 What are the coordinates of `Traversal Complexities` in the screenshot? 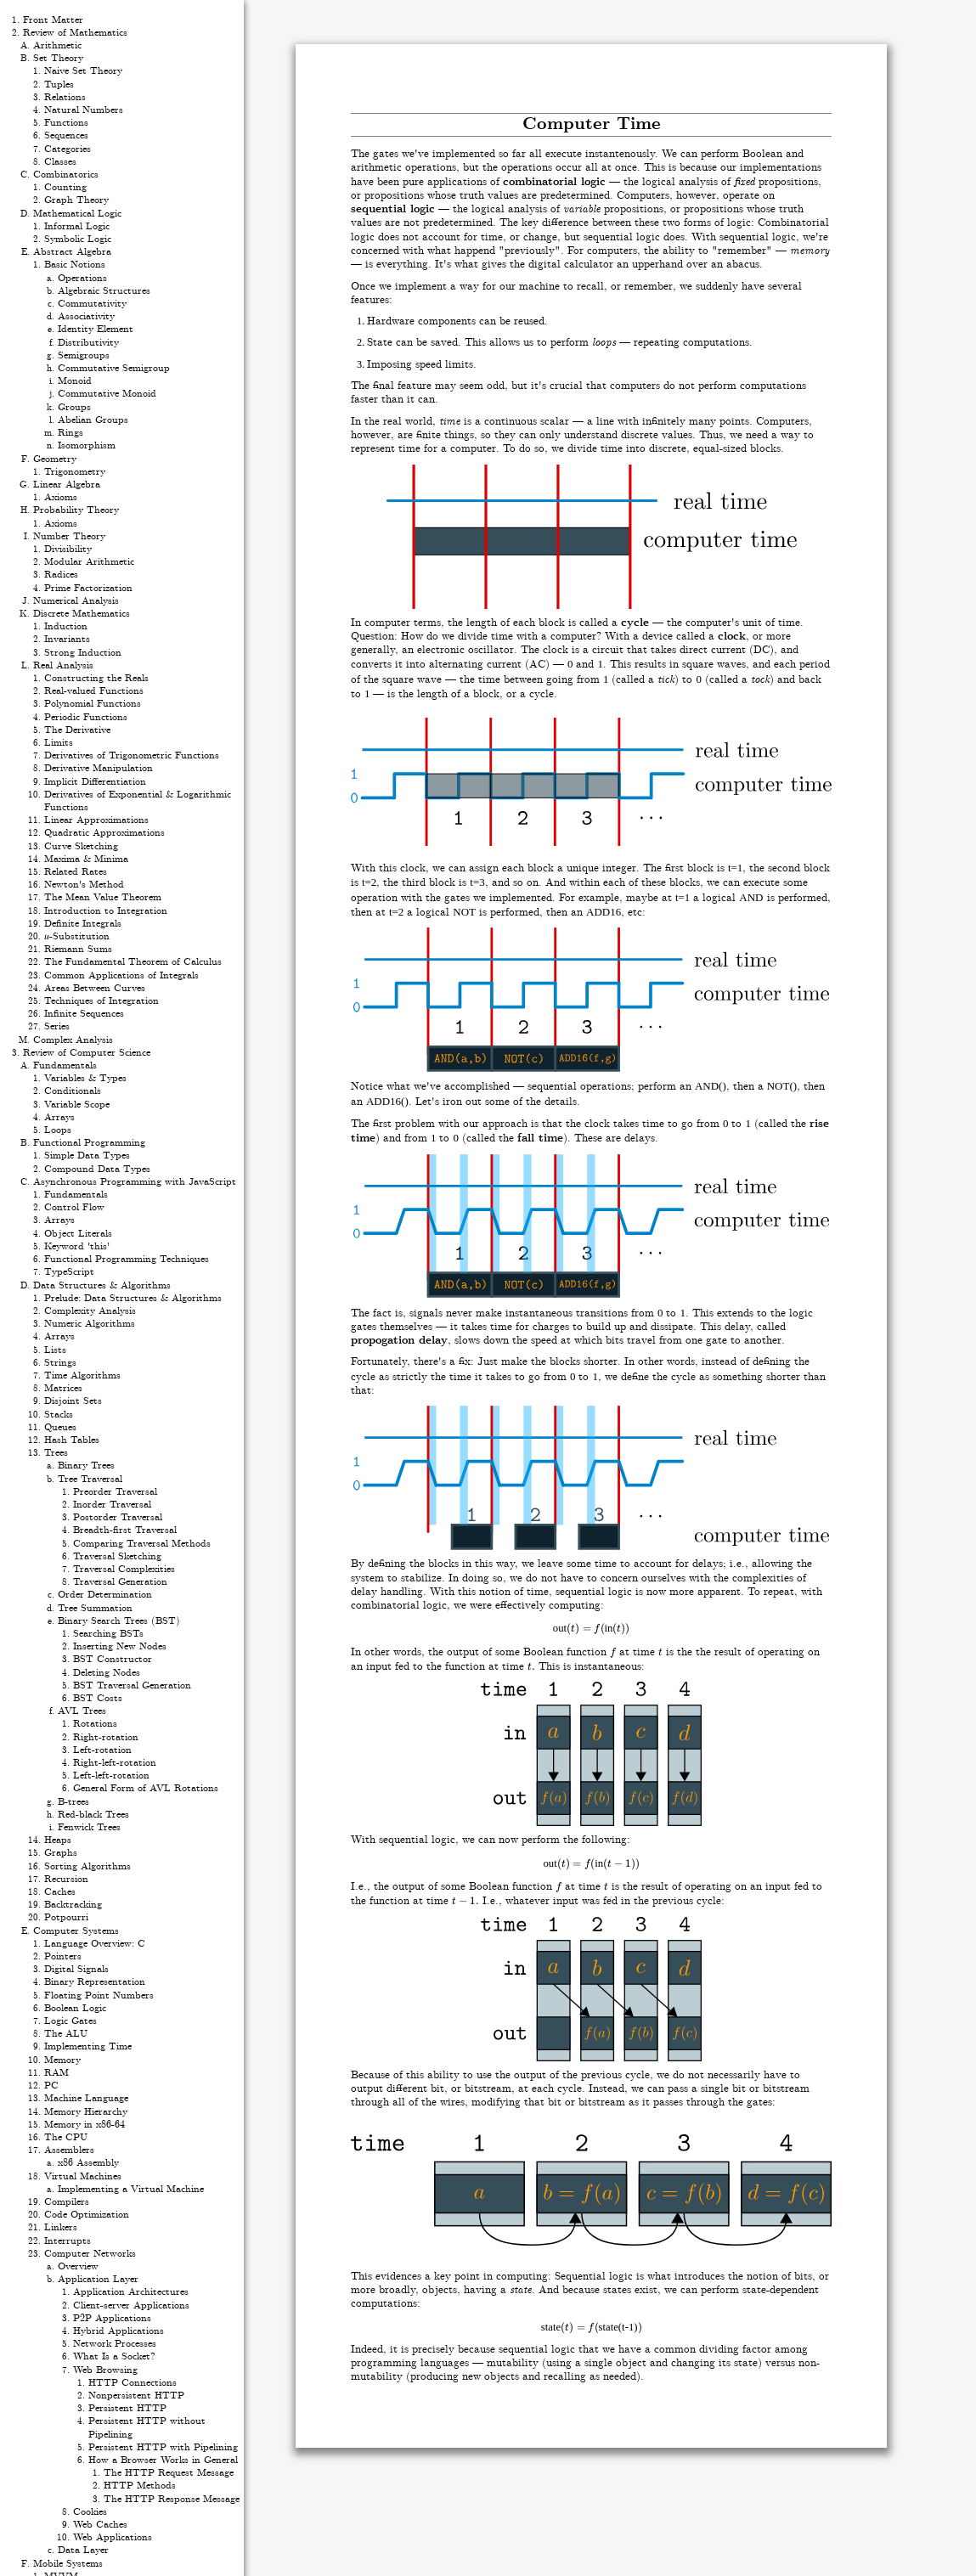 It's located at (124, 1569).